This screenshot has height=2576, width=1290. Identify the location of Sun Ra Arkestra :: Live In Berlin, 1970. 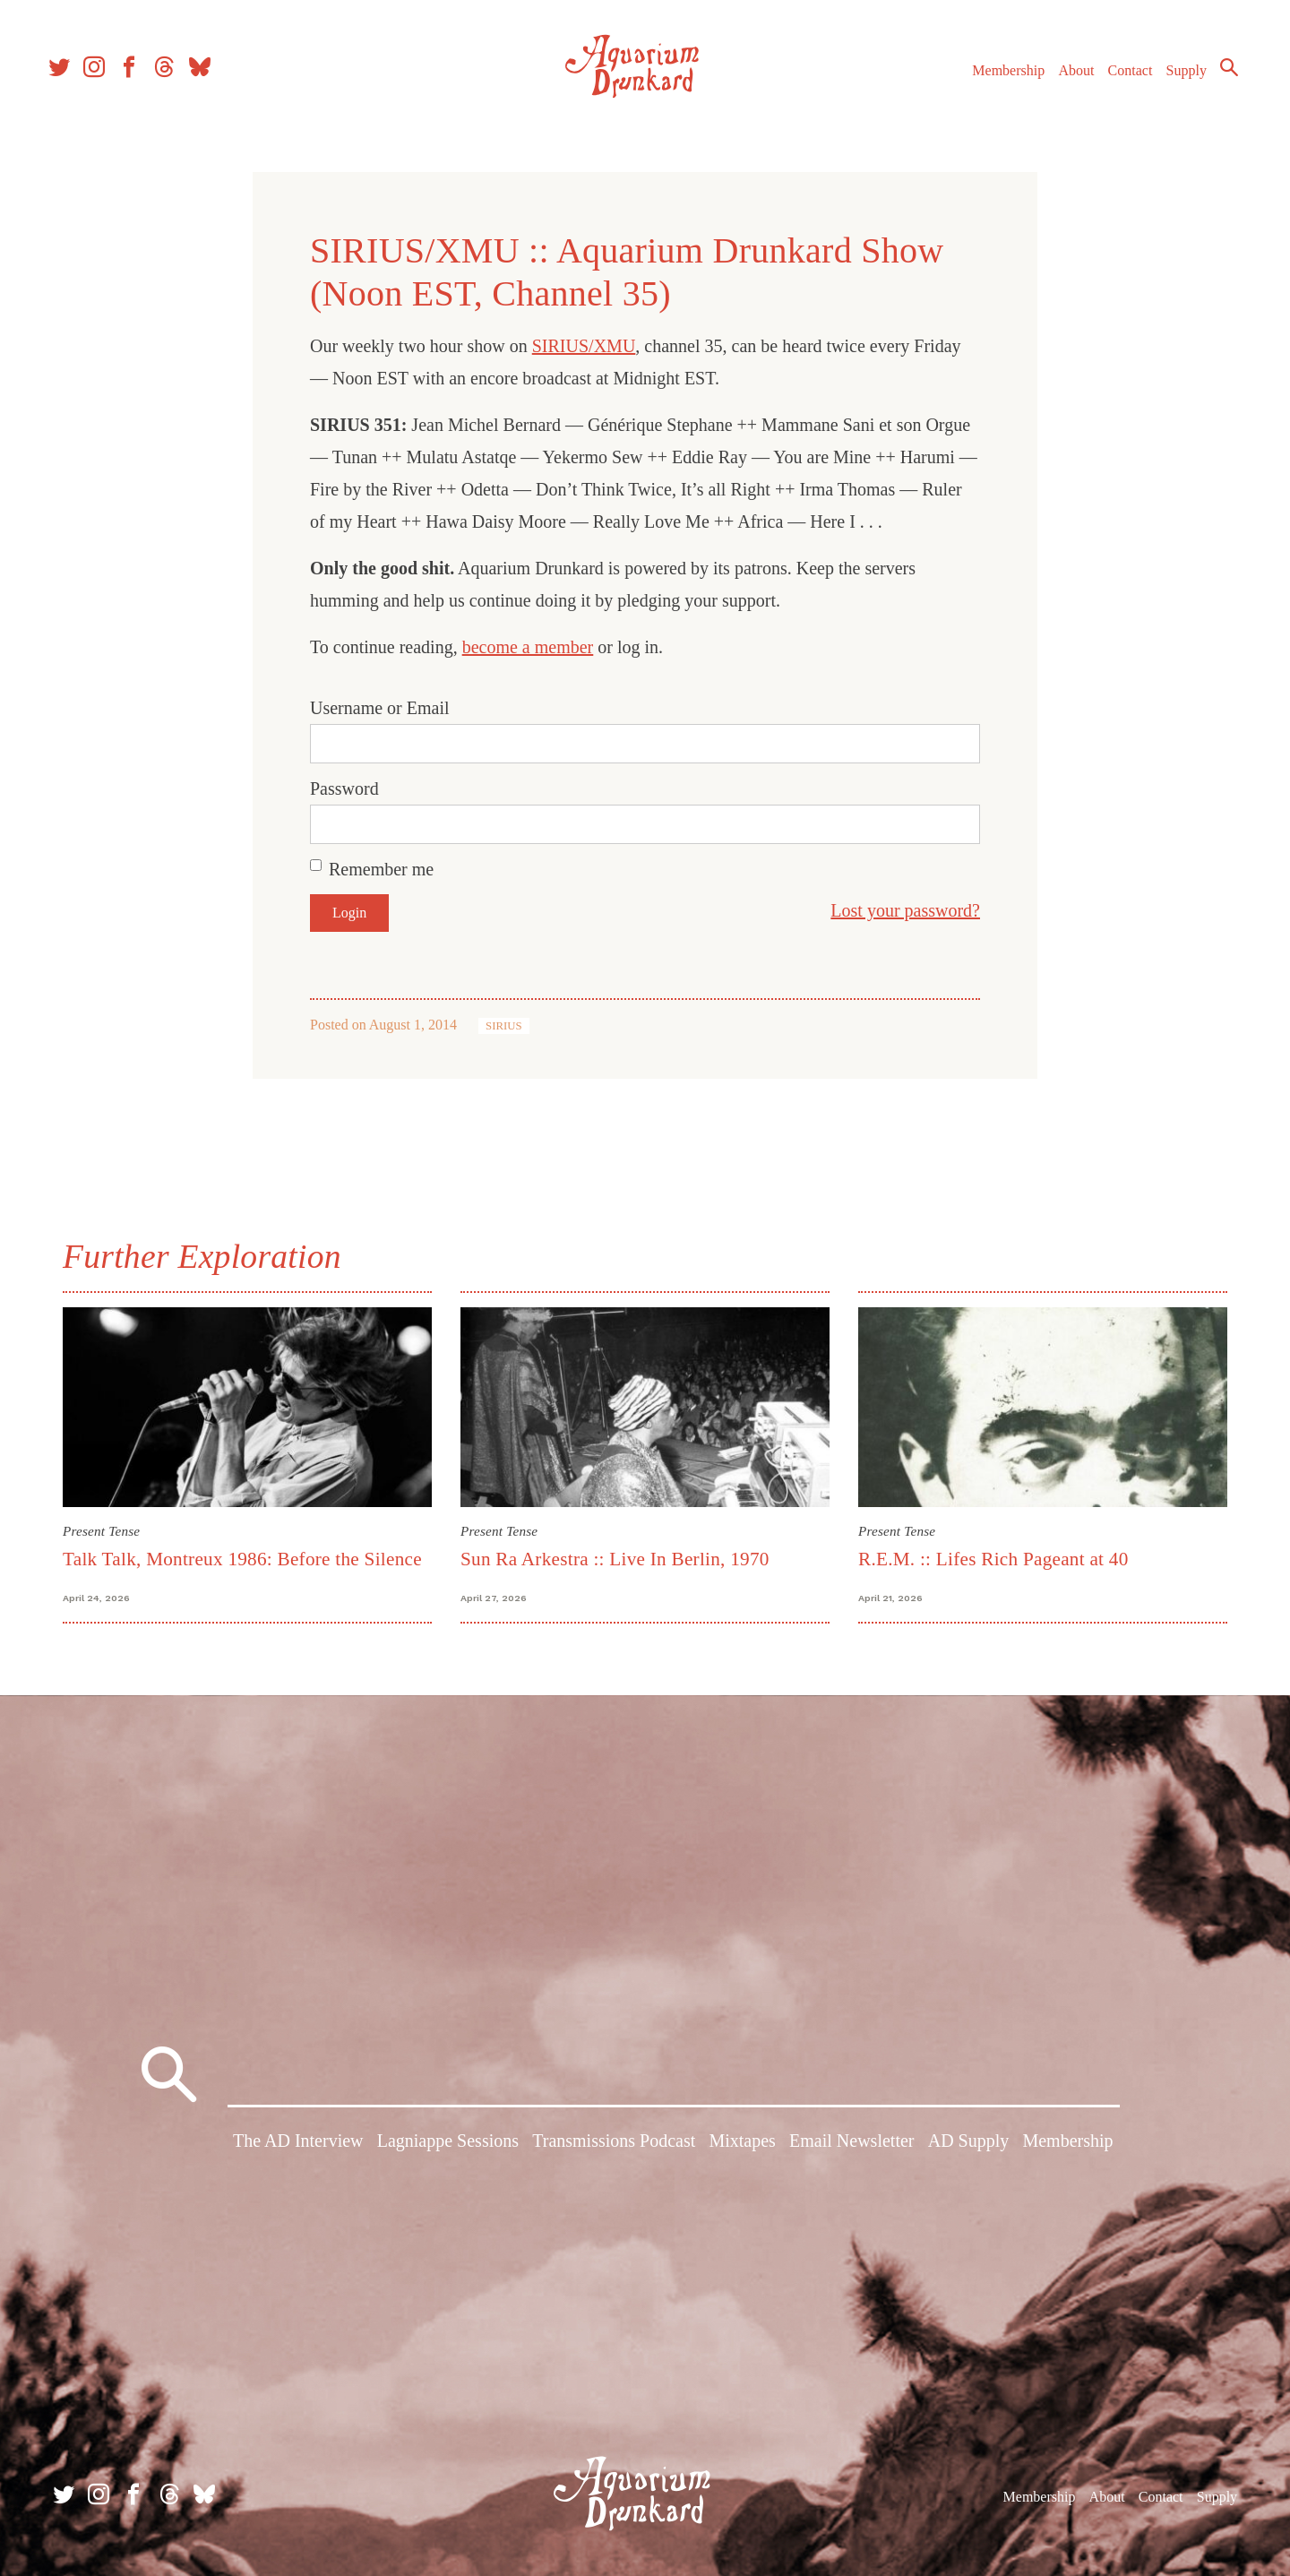
(615, 1559).